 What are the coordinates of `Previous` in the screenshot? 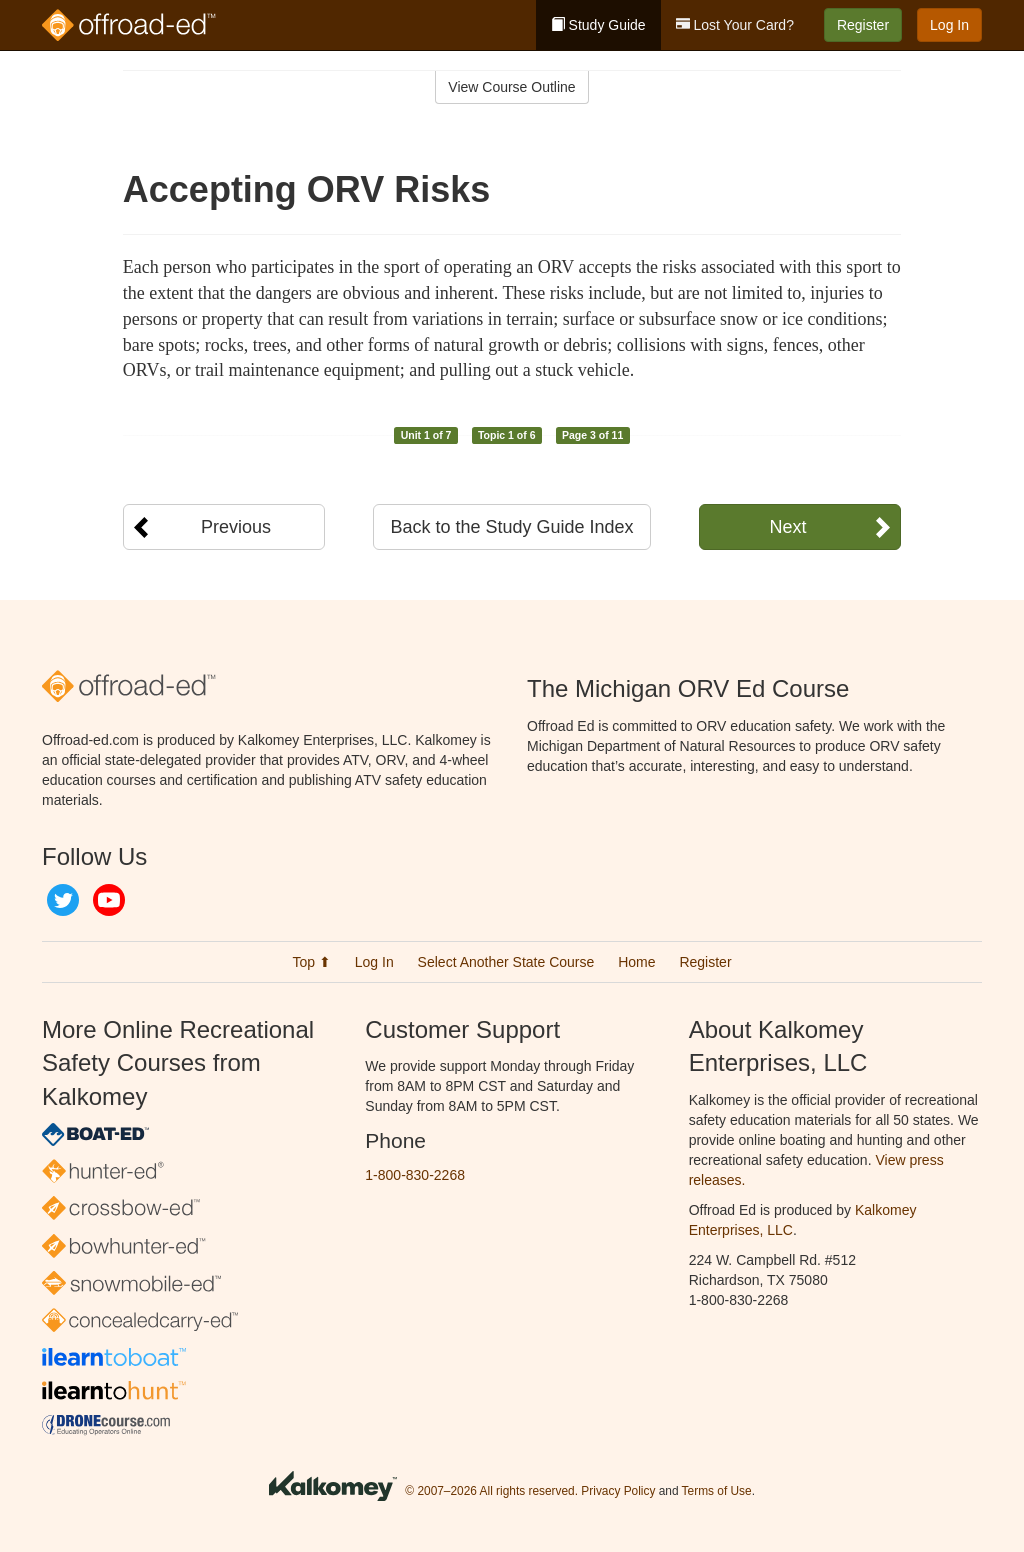 It's located at (236, 527).